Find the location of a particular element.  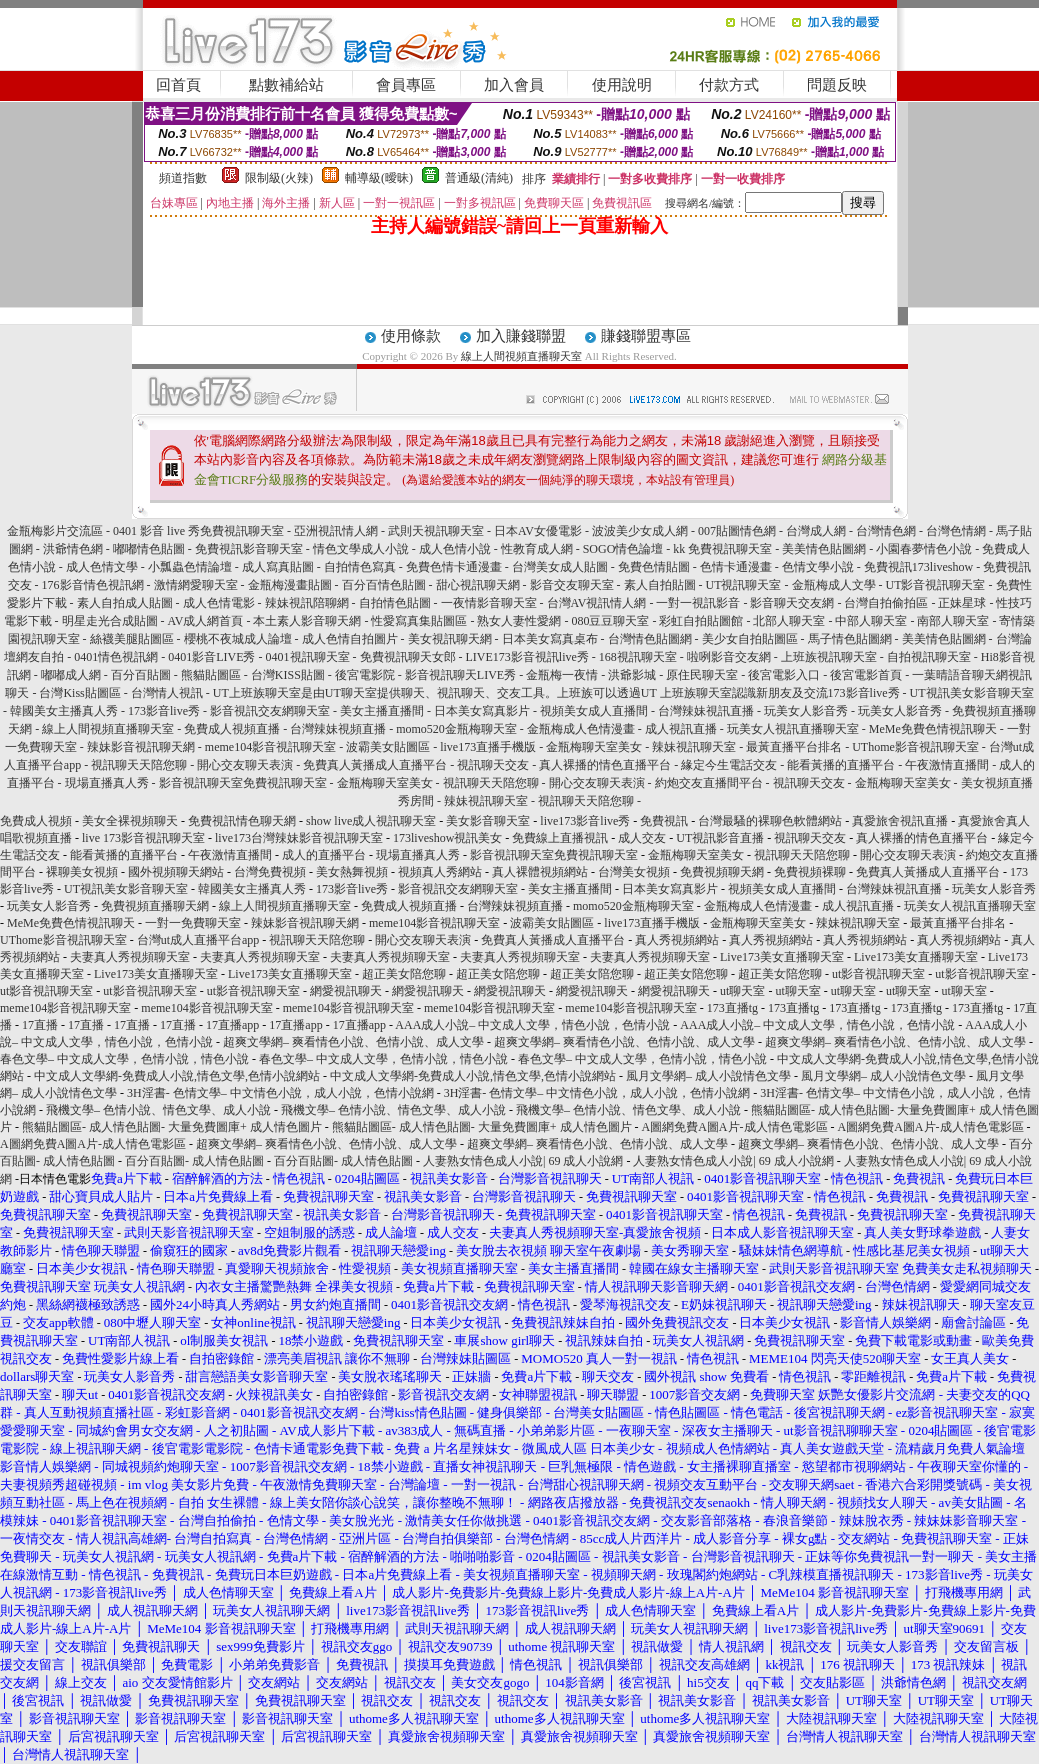

17直播 is located at coordinates (40, 1025).